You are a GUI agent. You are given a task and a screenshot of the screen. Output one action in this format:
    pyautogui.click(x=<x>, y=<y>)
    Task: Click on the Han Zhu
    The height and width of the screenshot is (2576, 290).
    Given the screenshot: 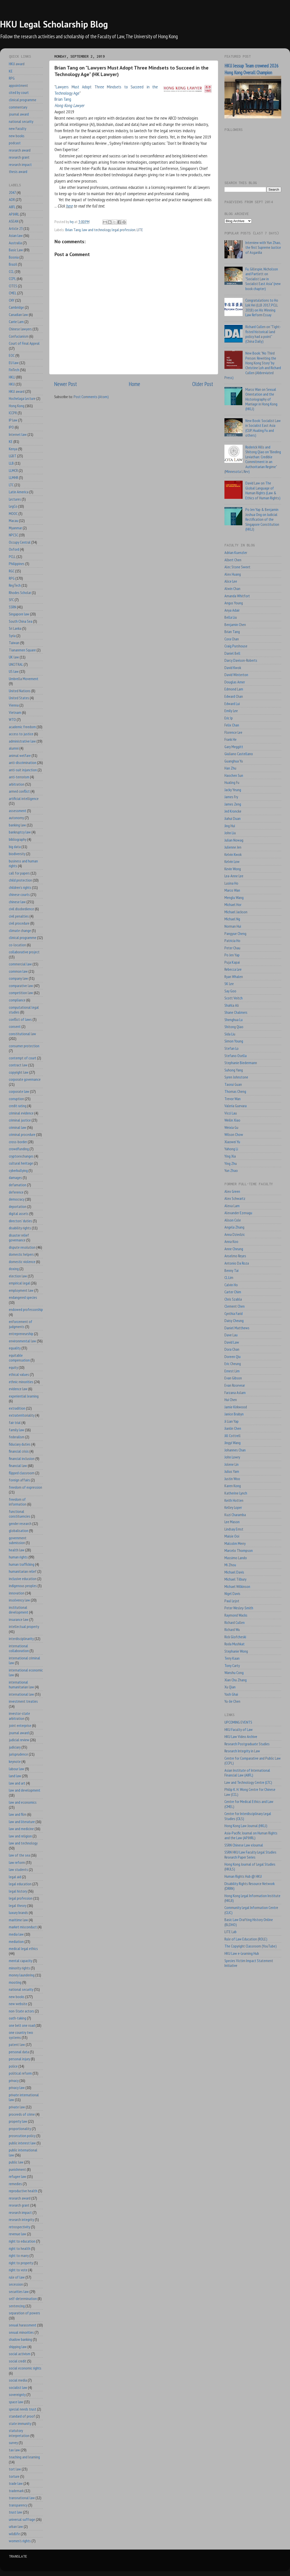 What is the action you would take?
    pyautogui.click(x=230, y=768)
    